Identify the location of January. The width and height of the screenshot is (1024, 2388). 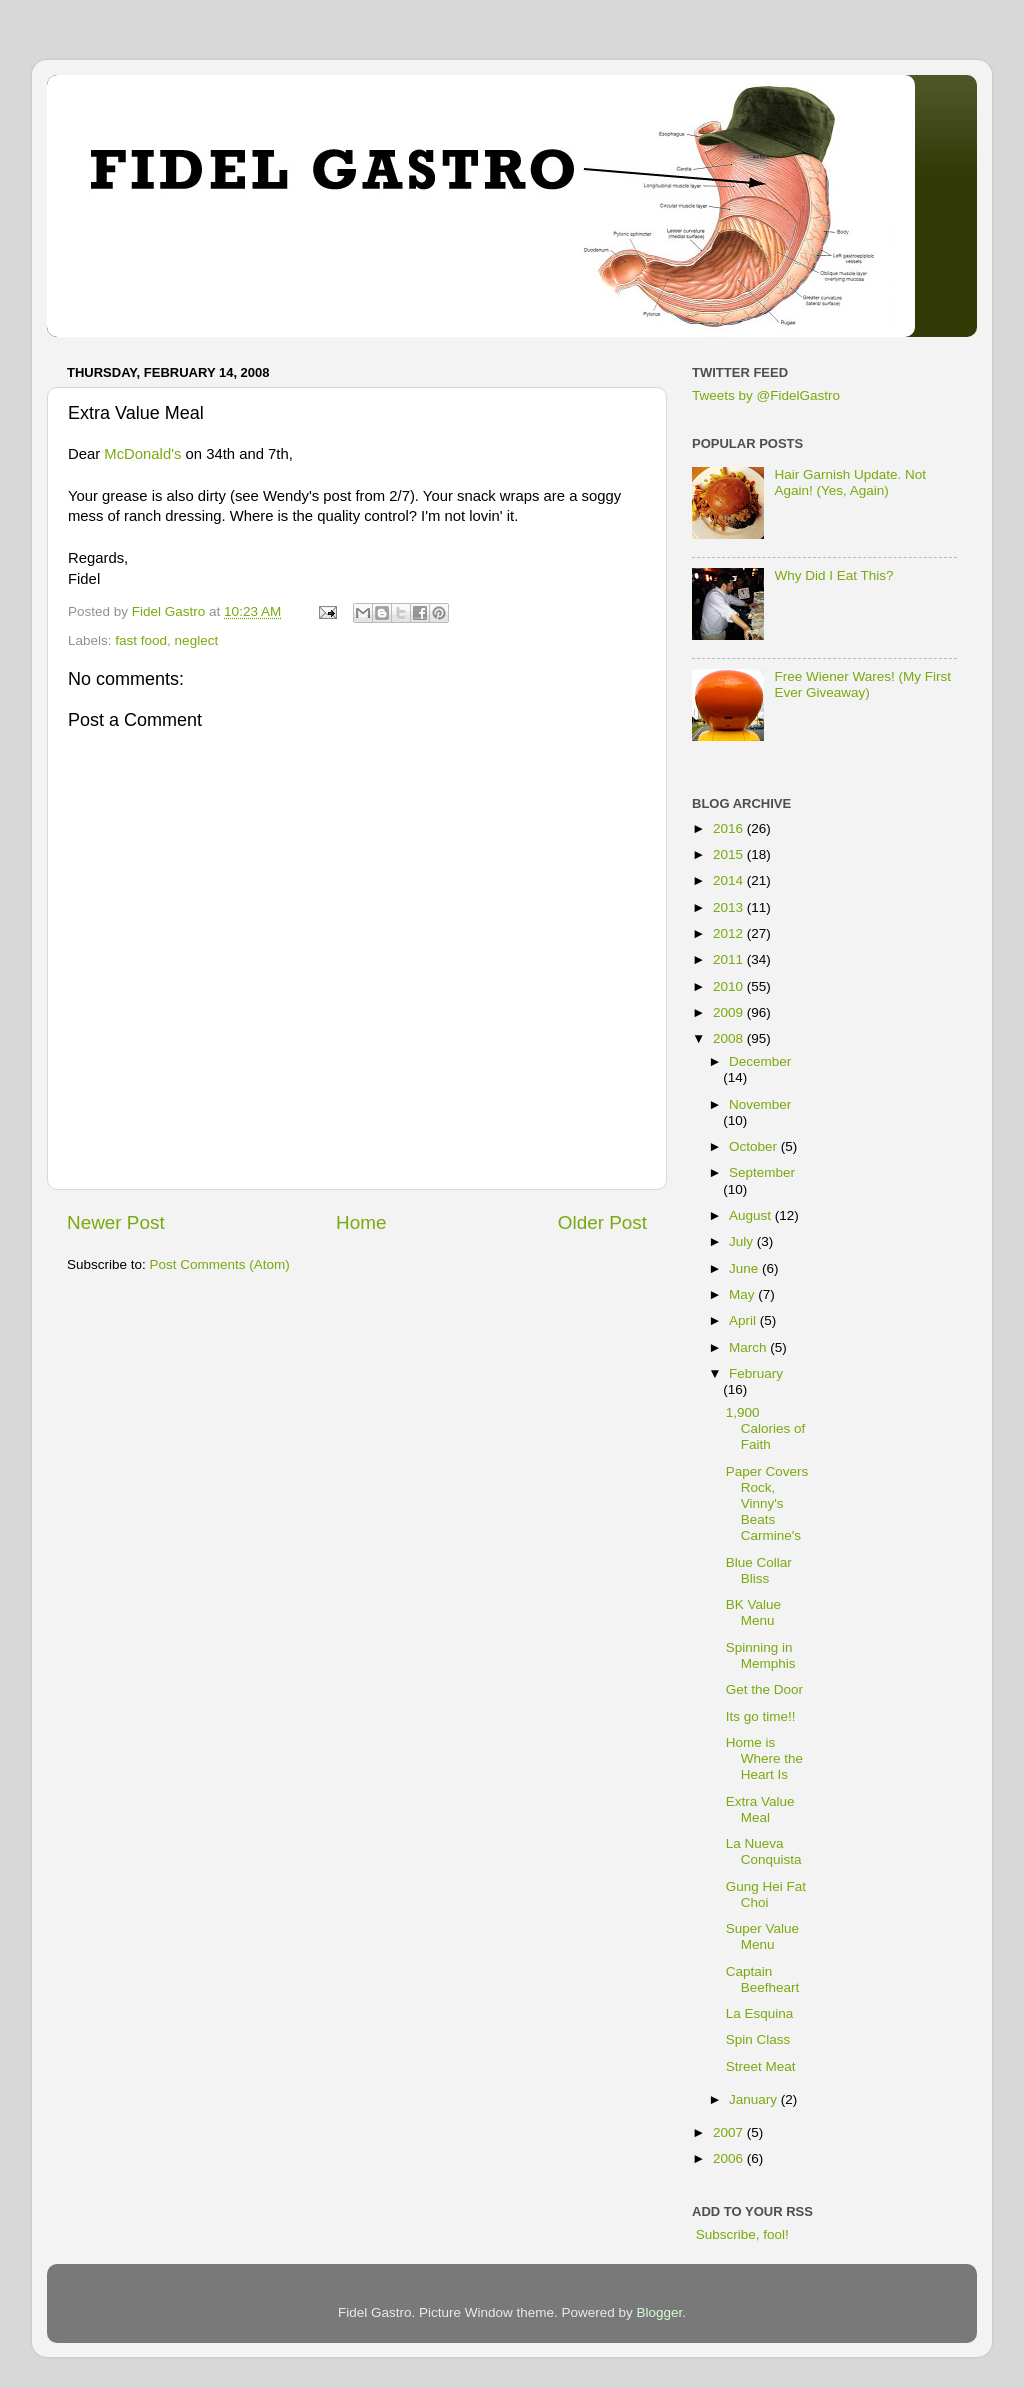
(755, 2099).